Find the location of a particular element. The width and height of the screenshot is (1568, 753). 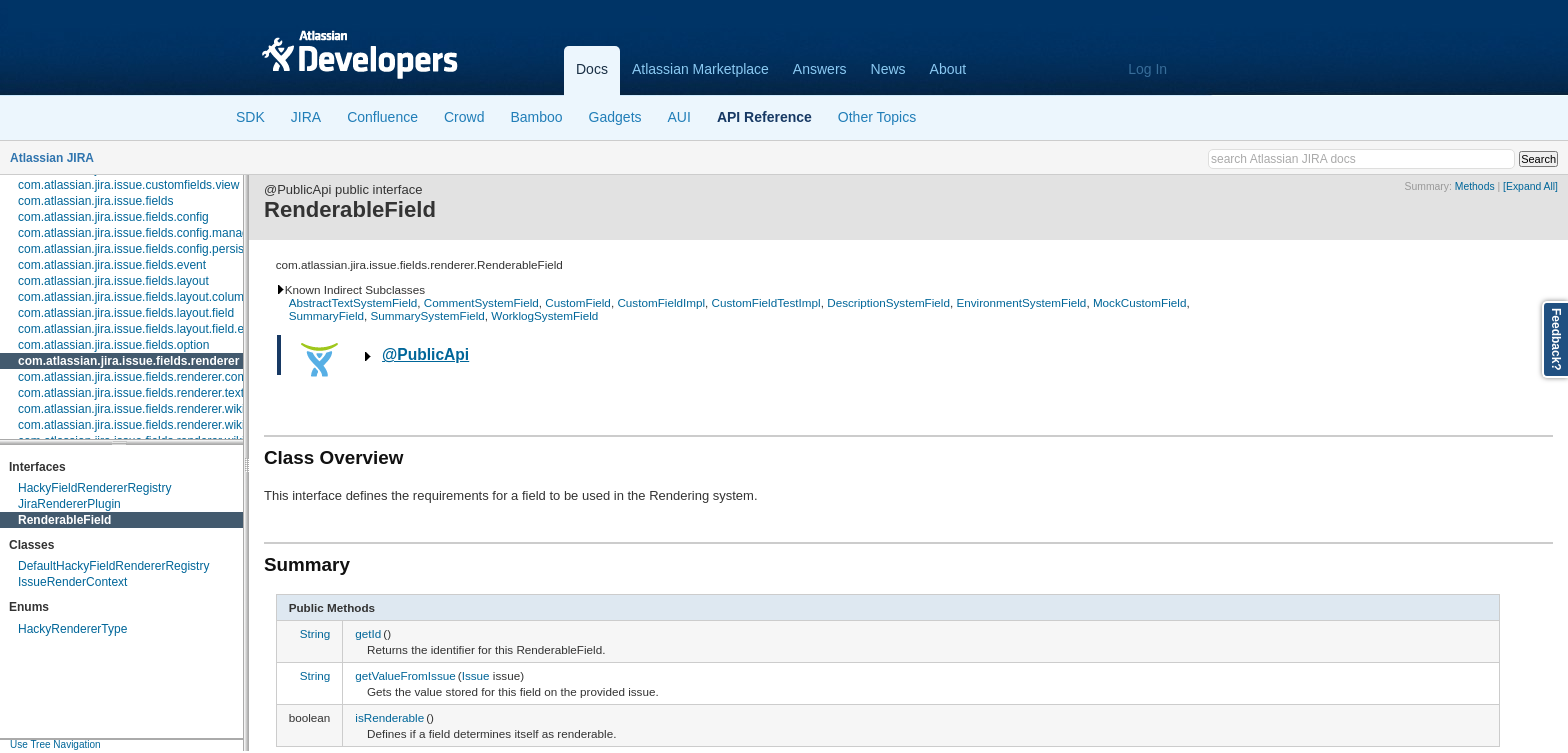

Crowd is located at coordinates (464, 117).